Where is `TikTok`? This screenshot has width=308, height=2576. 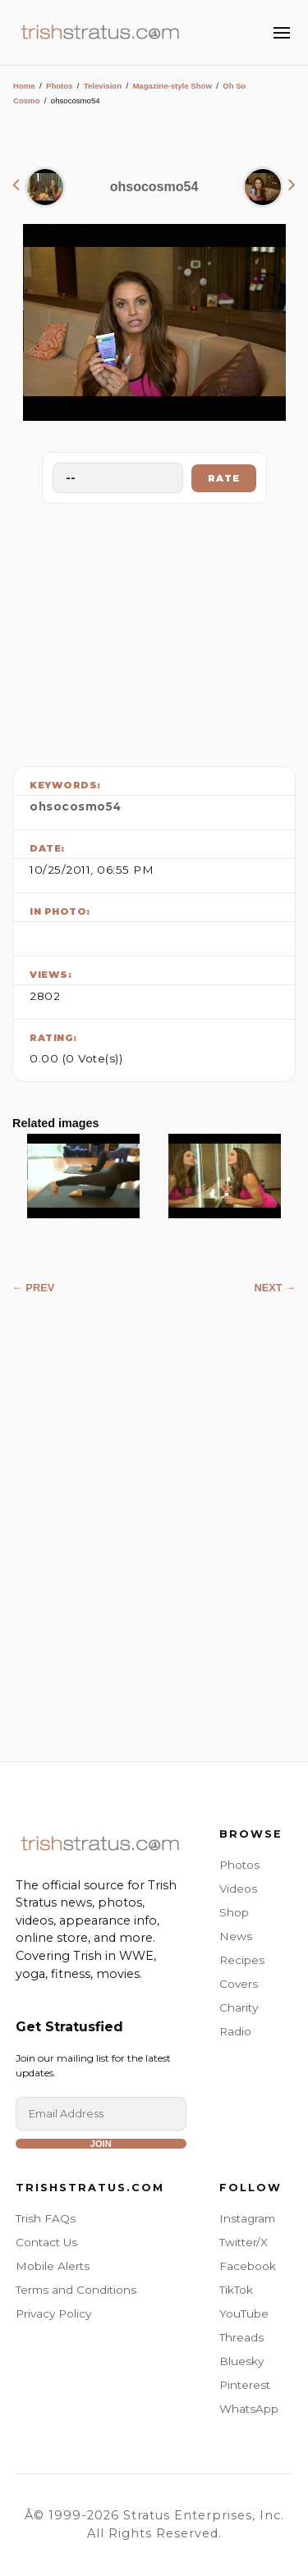 TikTok is located at coordinates (236, 2289).